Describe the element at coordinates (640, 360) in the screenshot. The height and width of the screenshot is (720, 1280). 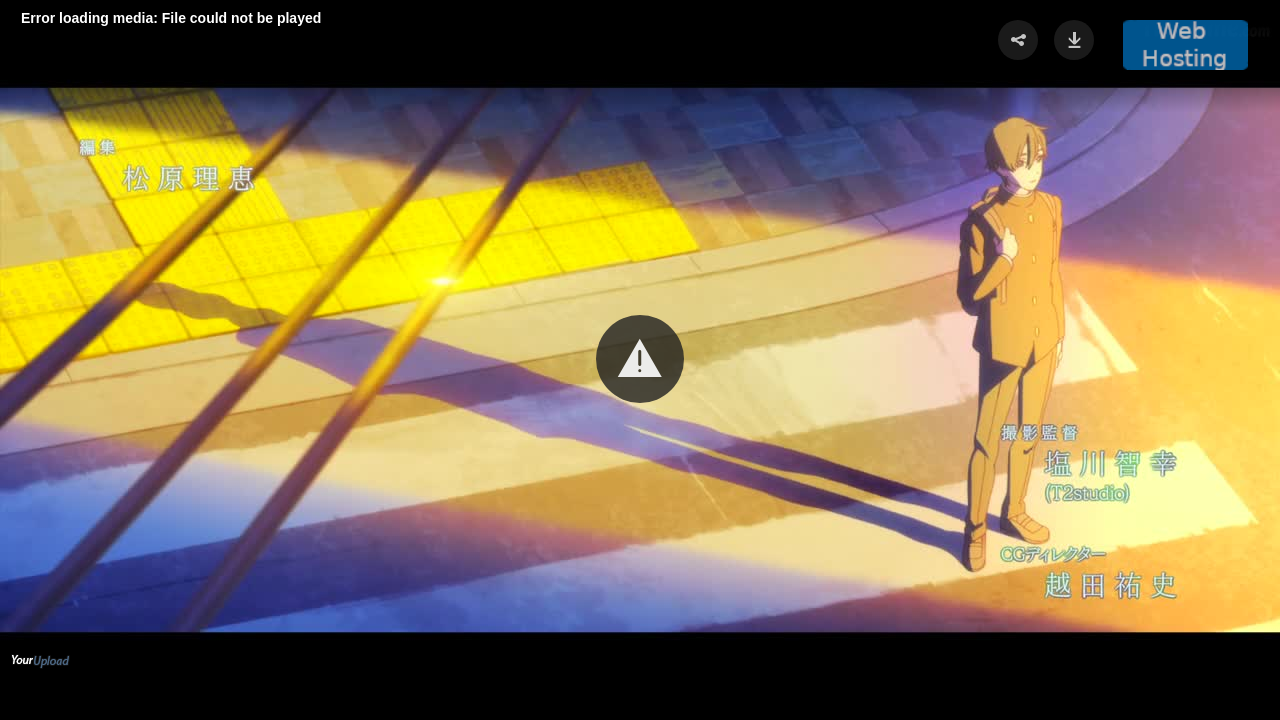
I see `[Video Player]` at that location.